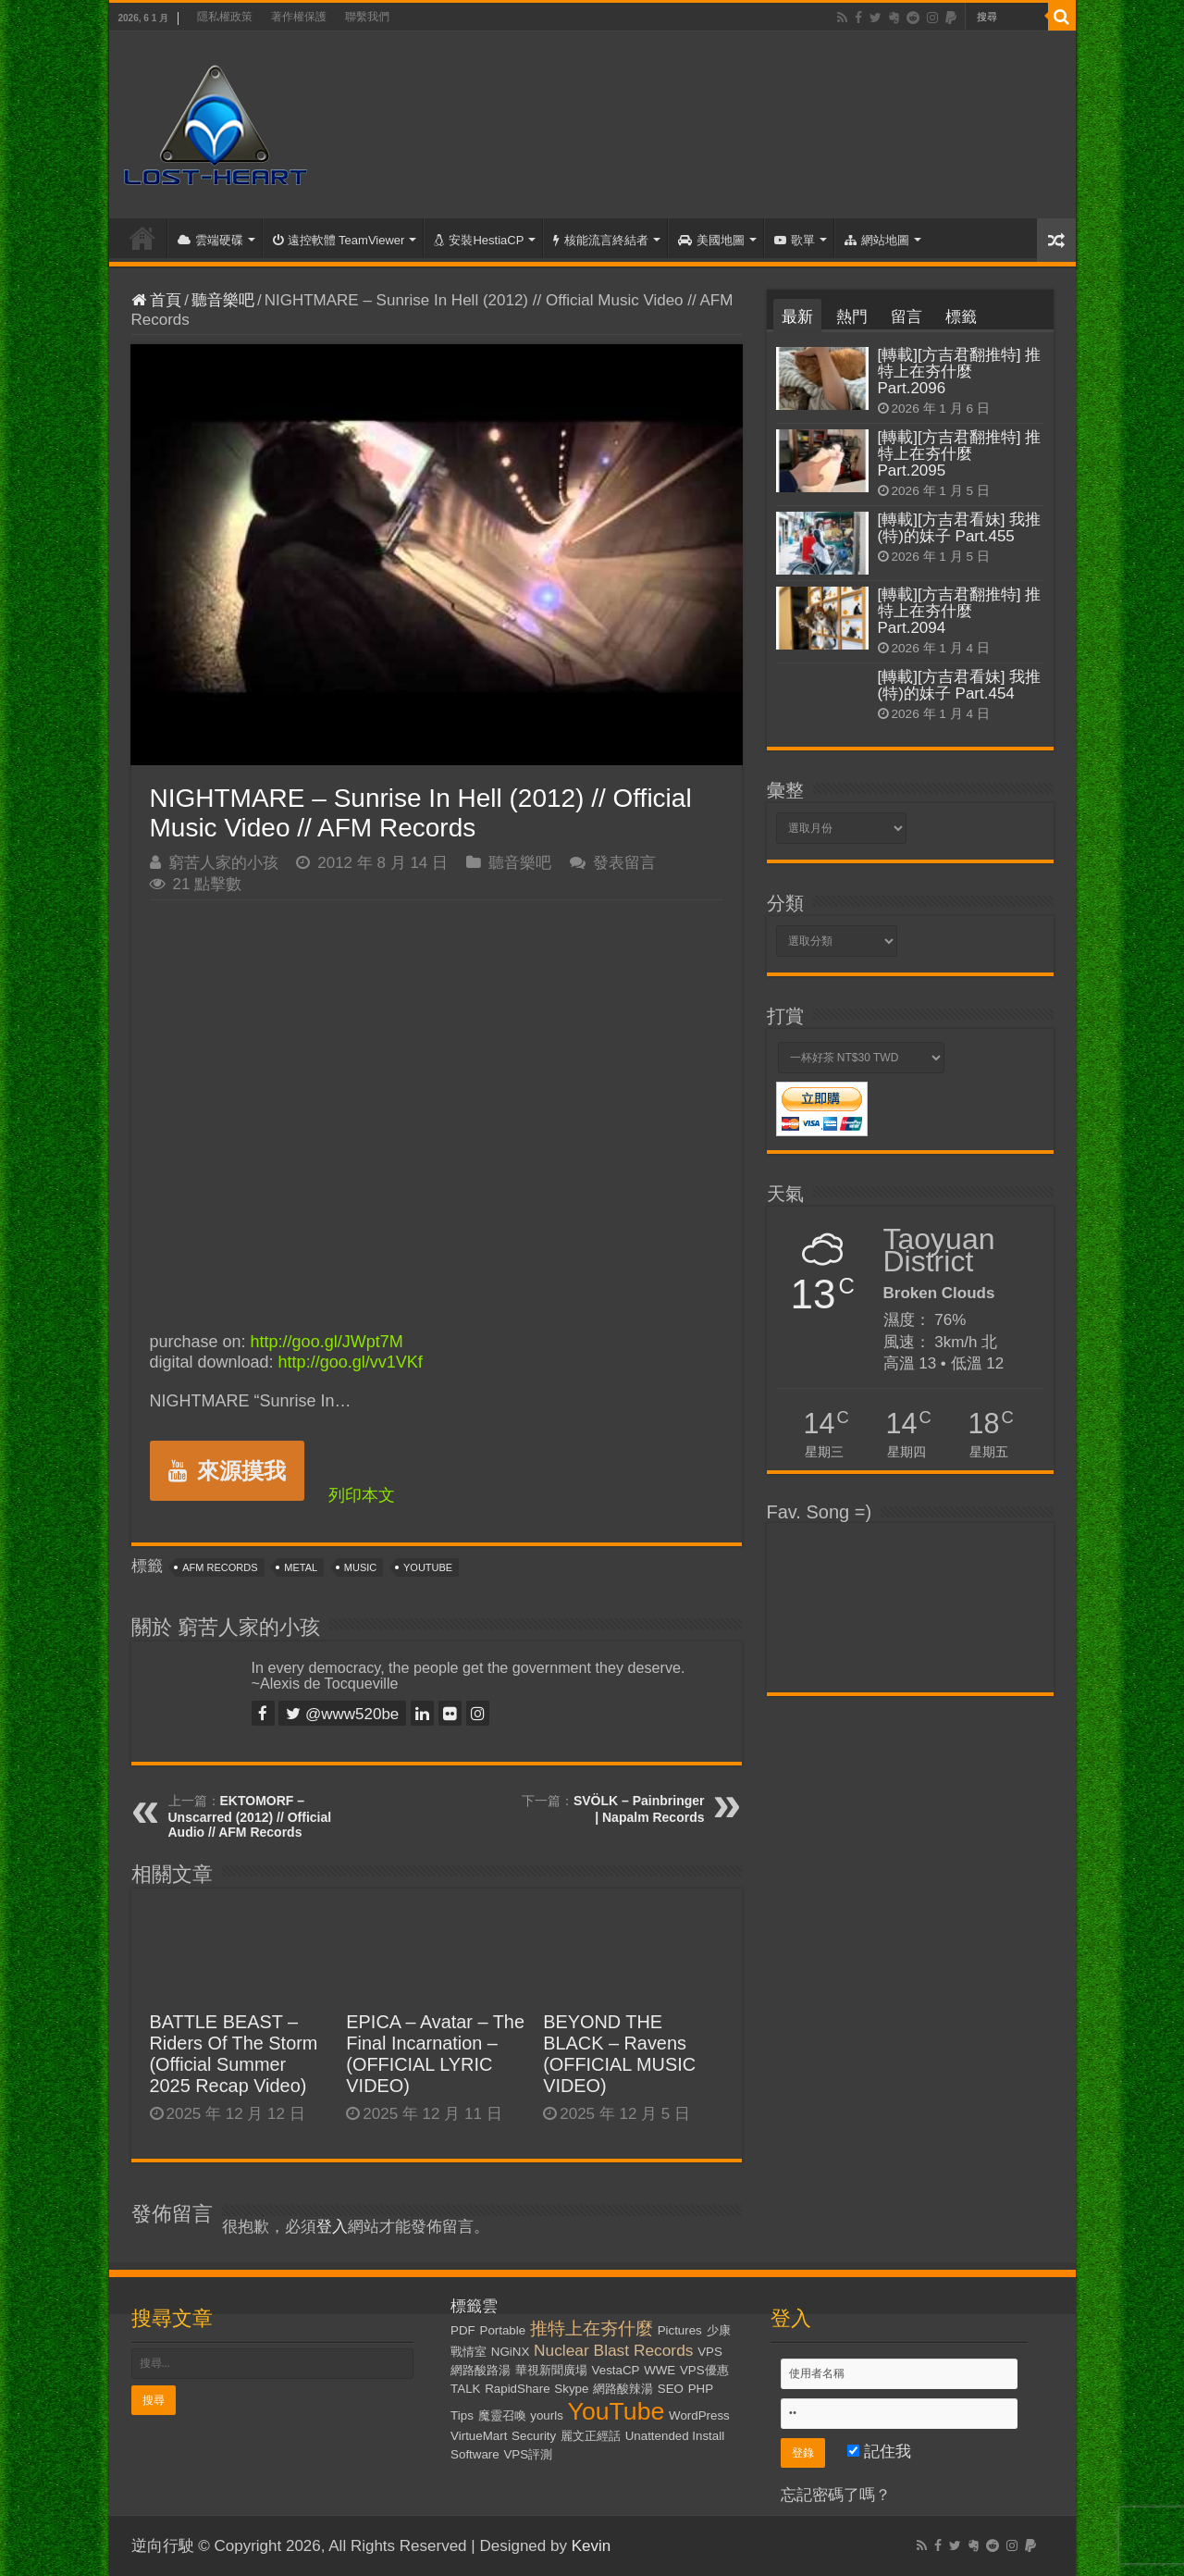  Describe the element at coordinates (836, 2495) in the screenshot. I see `忘記密碼了嗎？` at that location.